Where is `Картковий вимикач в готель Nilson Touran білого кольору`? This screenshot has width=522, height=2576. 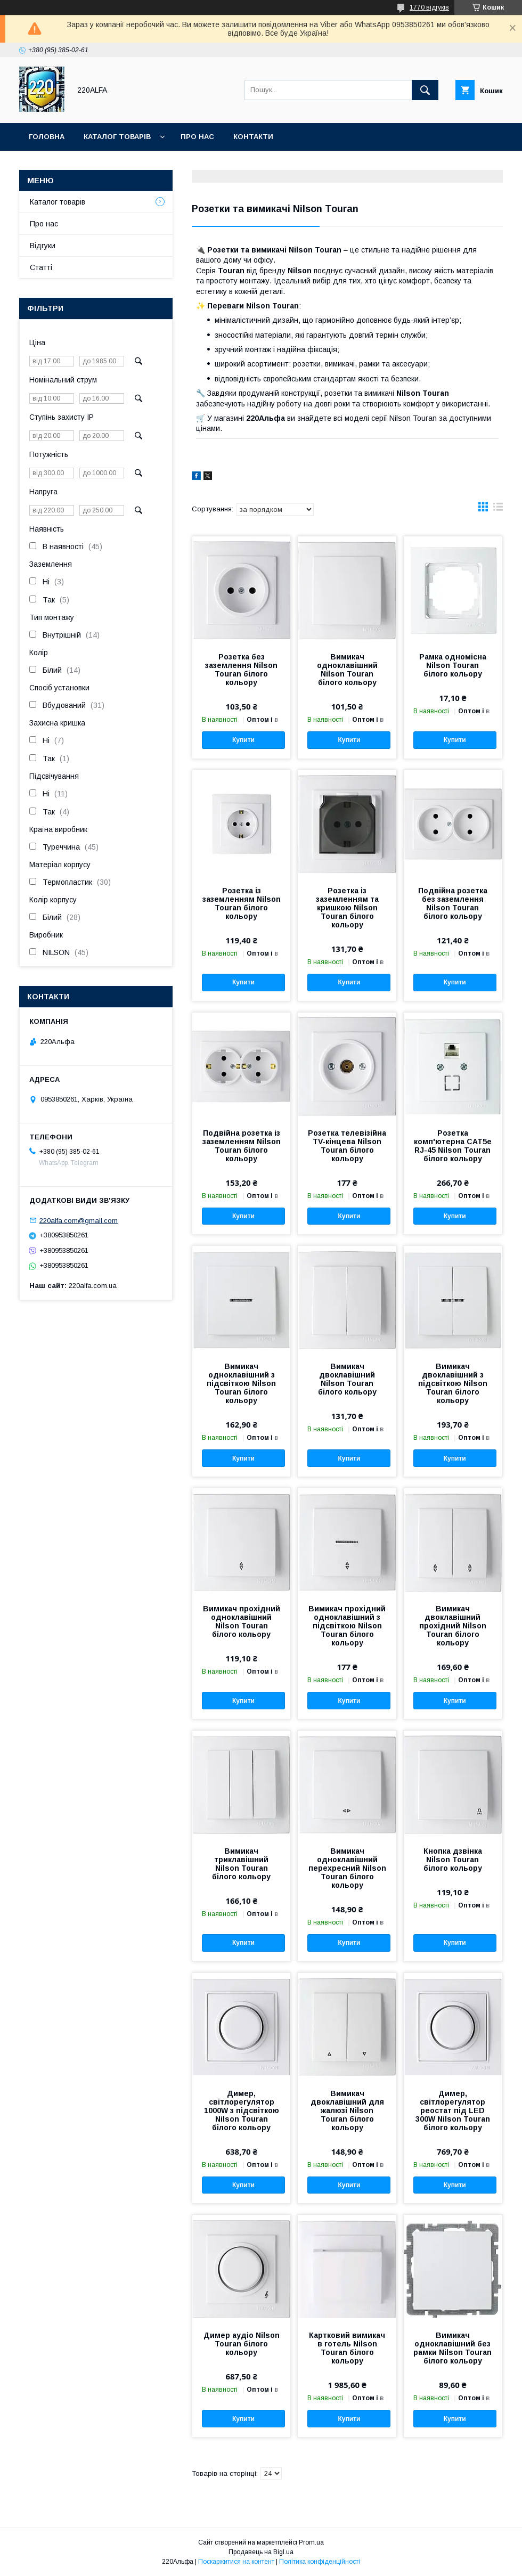 Картковий вимикач в готель Nilson Touran білого кольору is located at coordinates (347, 2348).